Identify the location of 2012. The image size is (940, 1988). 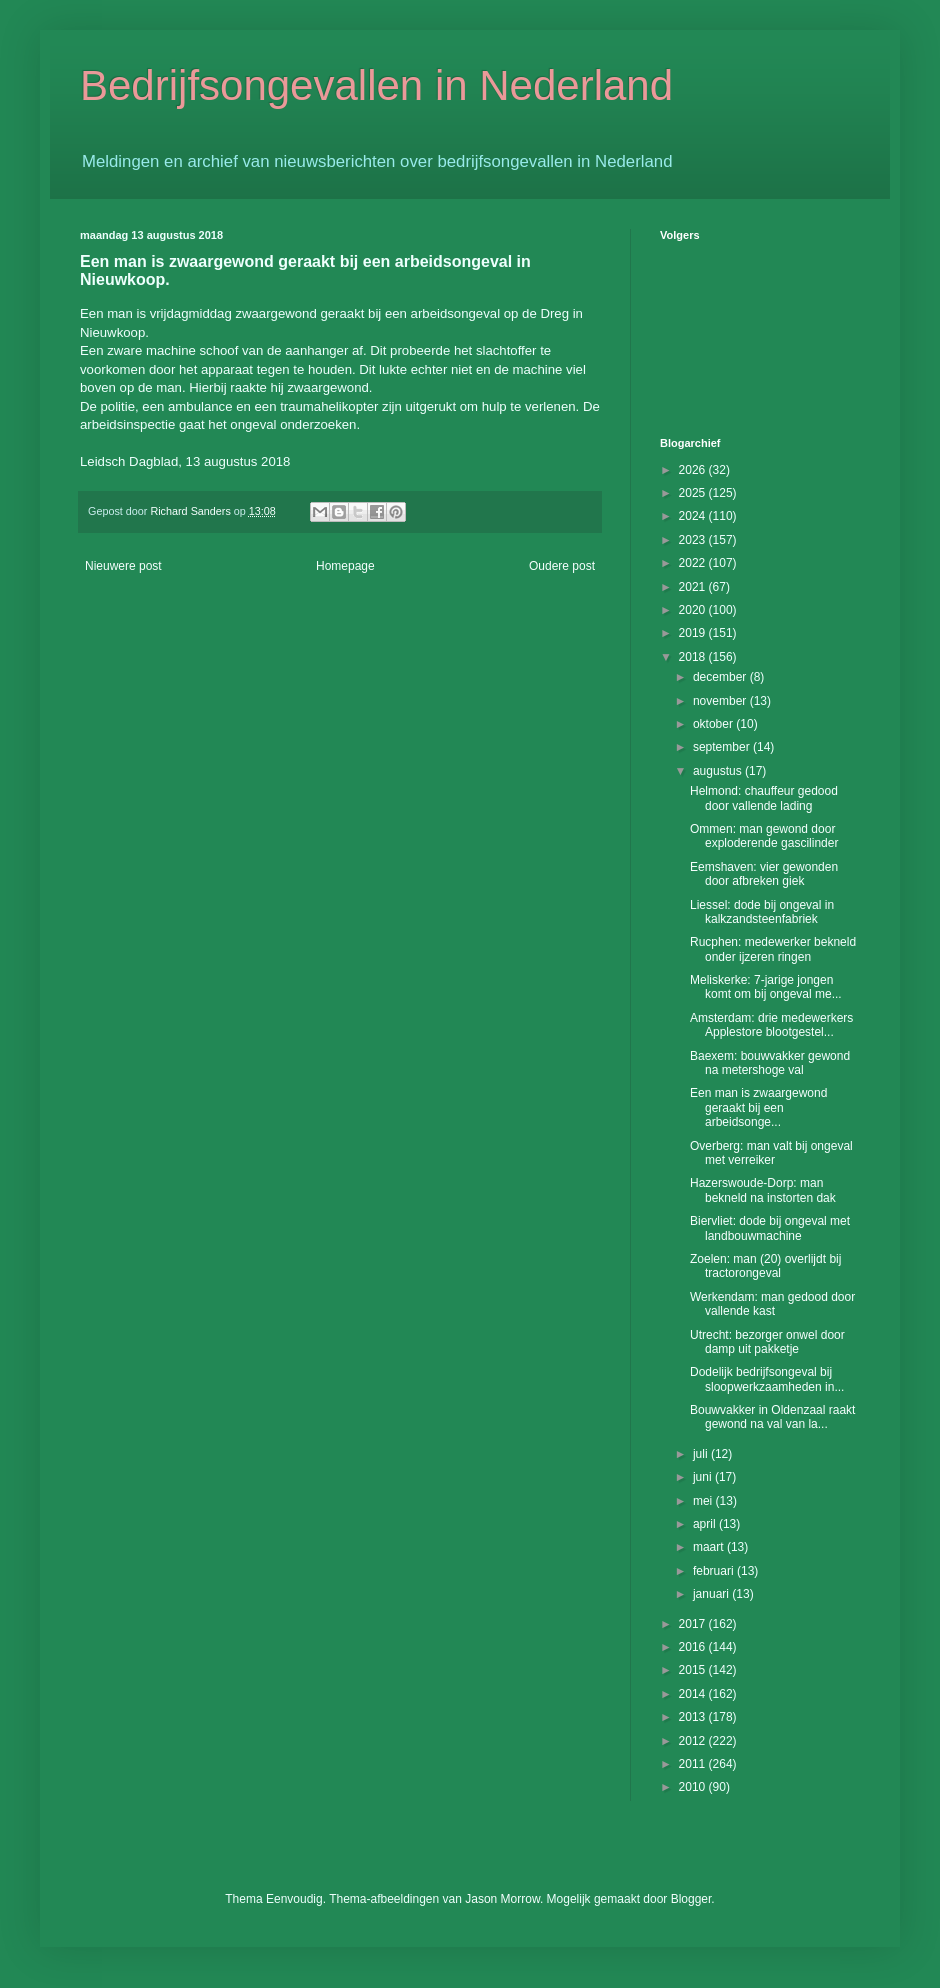
(694, 1741).